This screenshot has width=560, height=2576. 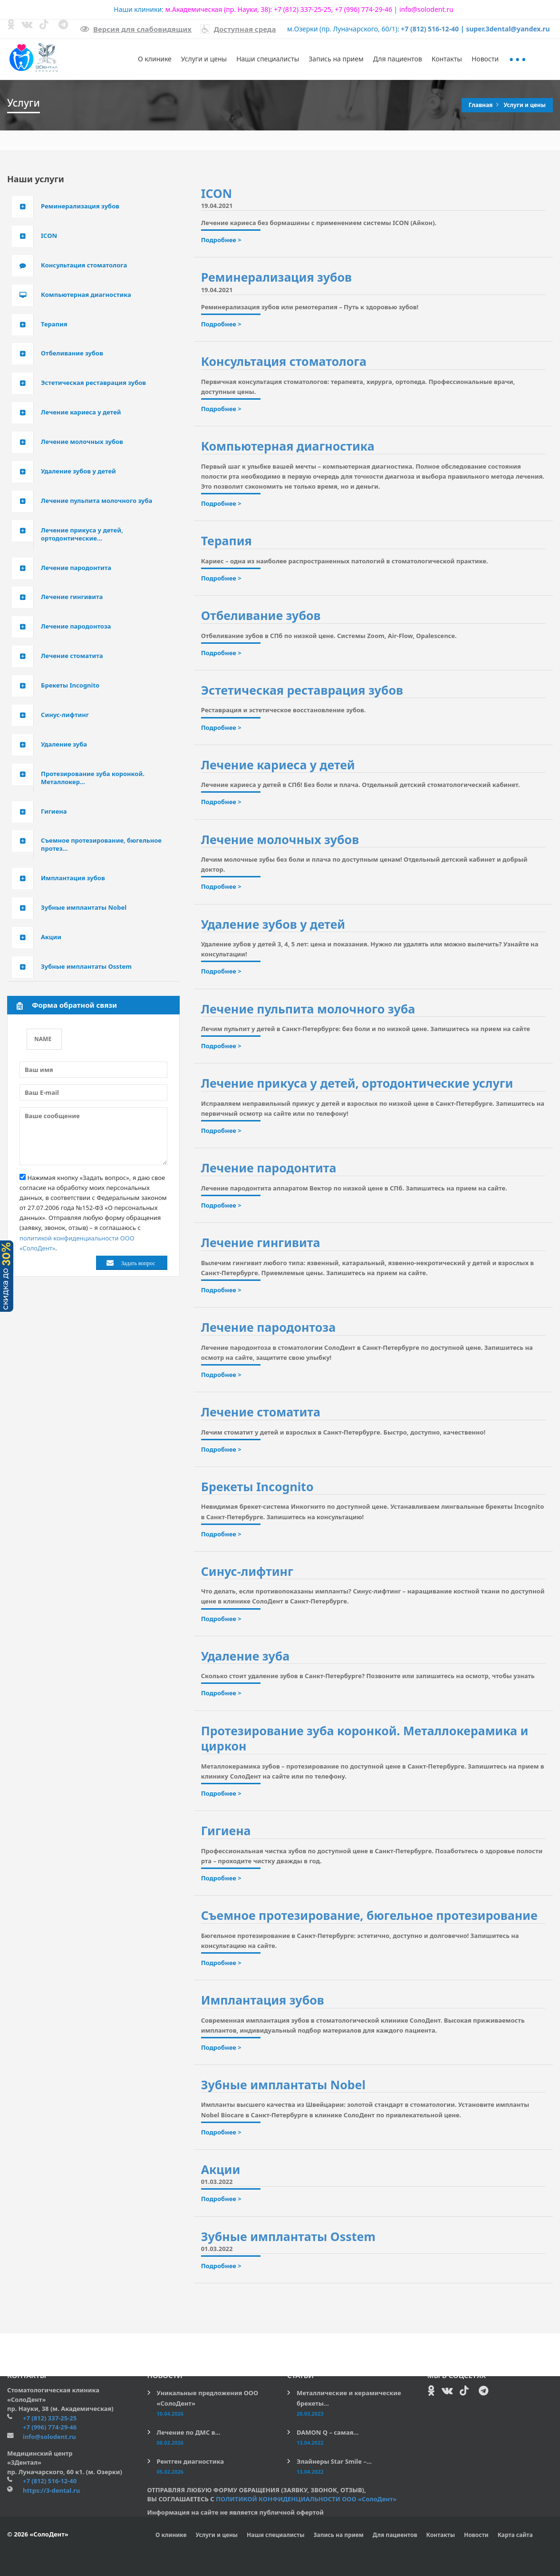 What do you see at coordinates (284, 361) in the screenshot?
I see `Консультация стоматолога` at bounding box center [284, 361].